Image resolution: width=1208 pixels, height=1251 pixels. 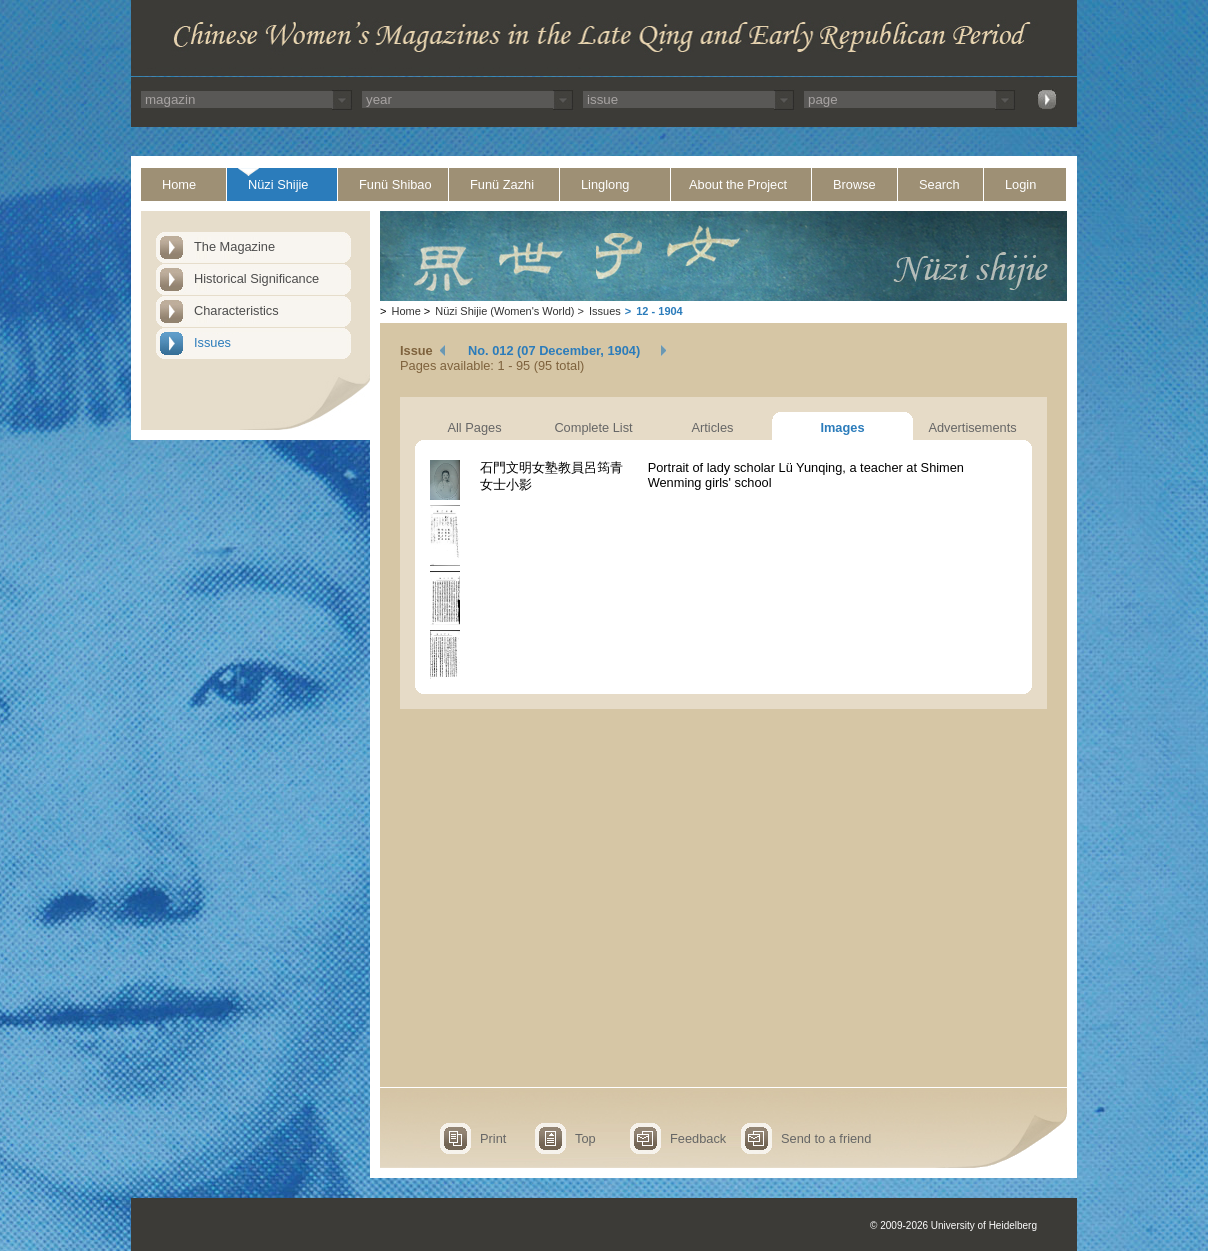 What do you see at coordinates (212, 342) in the screenshot?
I see `Issues` at bounding box center [212, 342].